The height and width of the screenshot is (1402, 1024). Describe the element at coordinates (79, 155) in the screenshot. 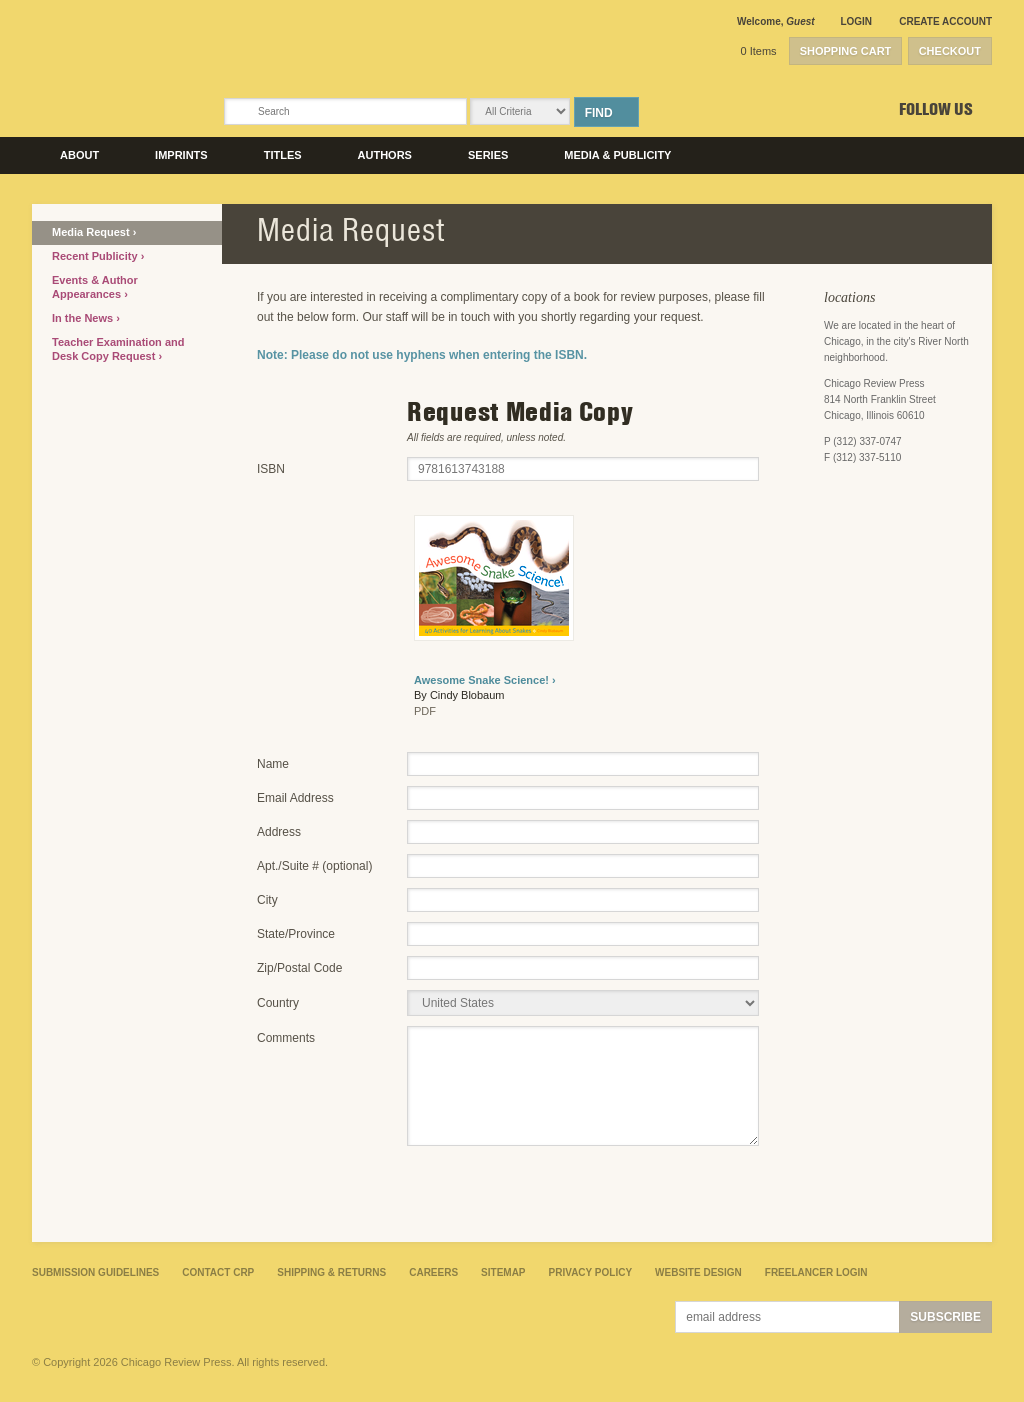

I see `About` at that location.